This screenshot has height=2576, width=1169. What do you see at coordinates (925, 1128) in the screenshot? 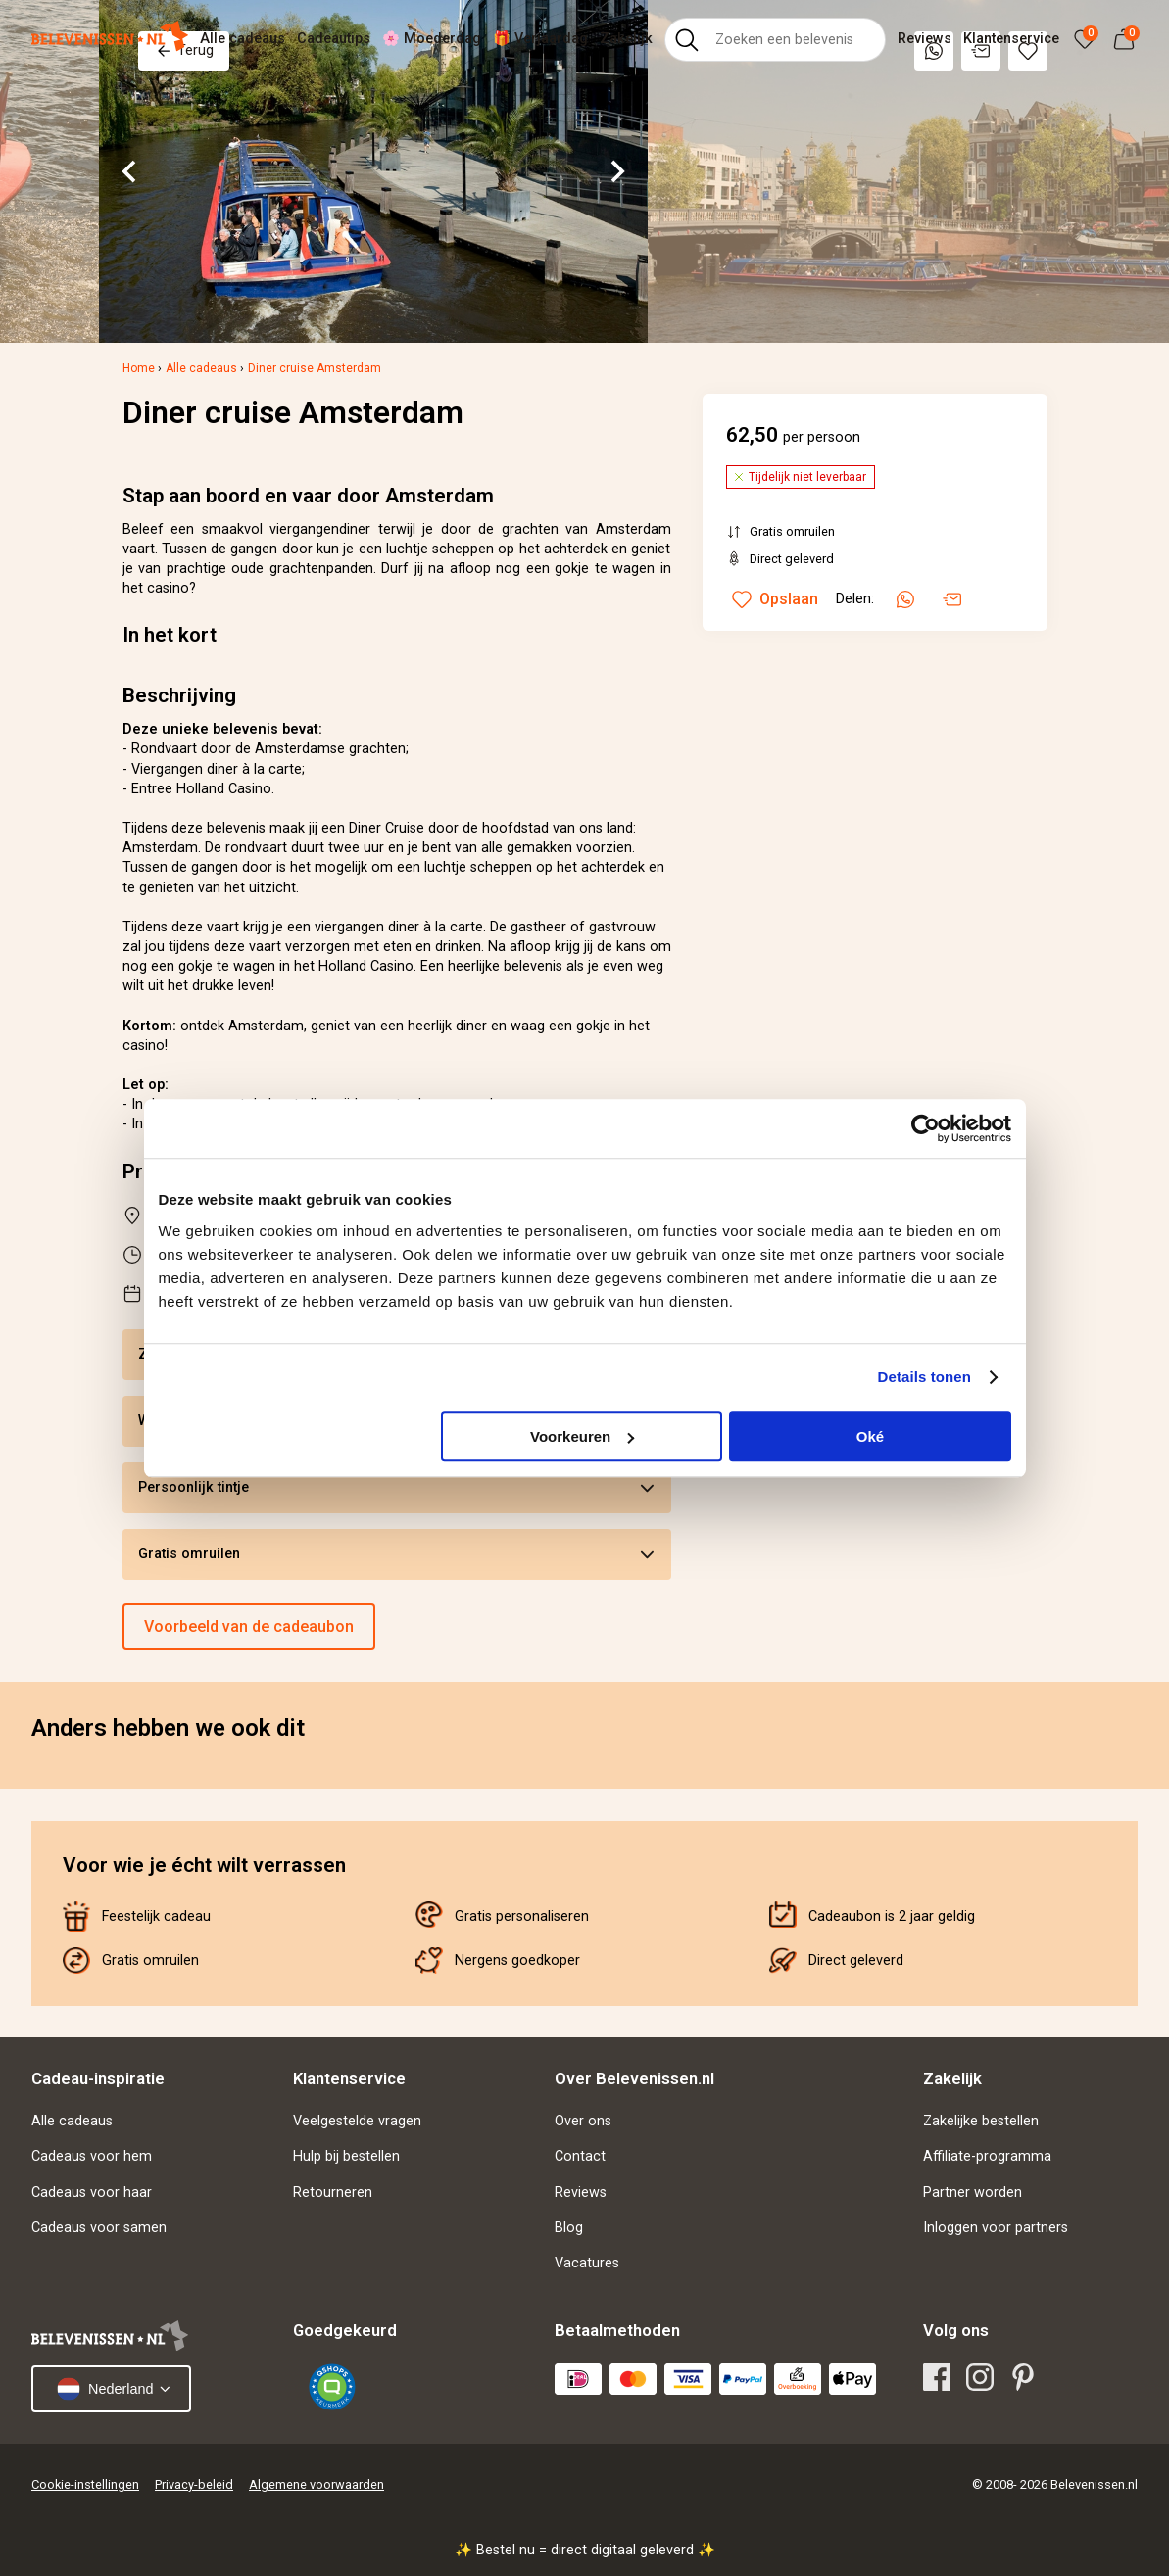
I see `[Cookiebot van Usercentrics - opent in een nieuw venster]` at bounding box center [925, 1128].